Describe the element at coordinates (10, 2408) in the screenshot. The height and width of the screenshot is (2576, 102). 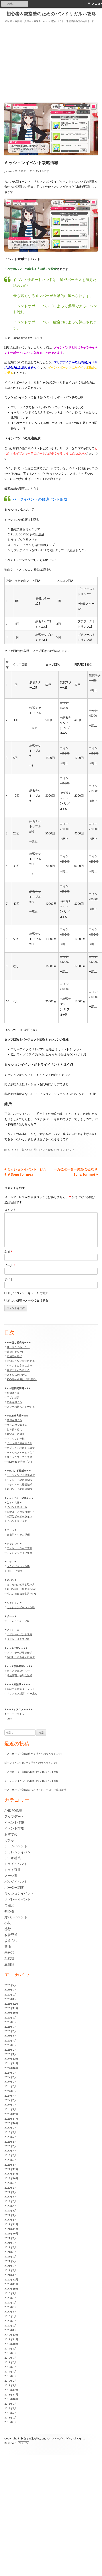
I see `2018年8月` at that location.